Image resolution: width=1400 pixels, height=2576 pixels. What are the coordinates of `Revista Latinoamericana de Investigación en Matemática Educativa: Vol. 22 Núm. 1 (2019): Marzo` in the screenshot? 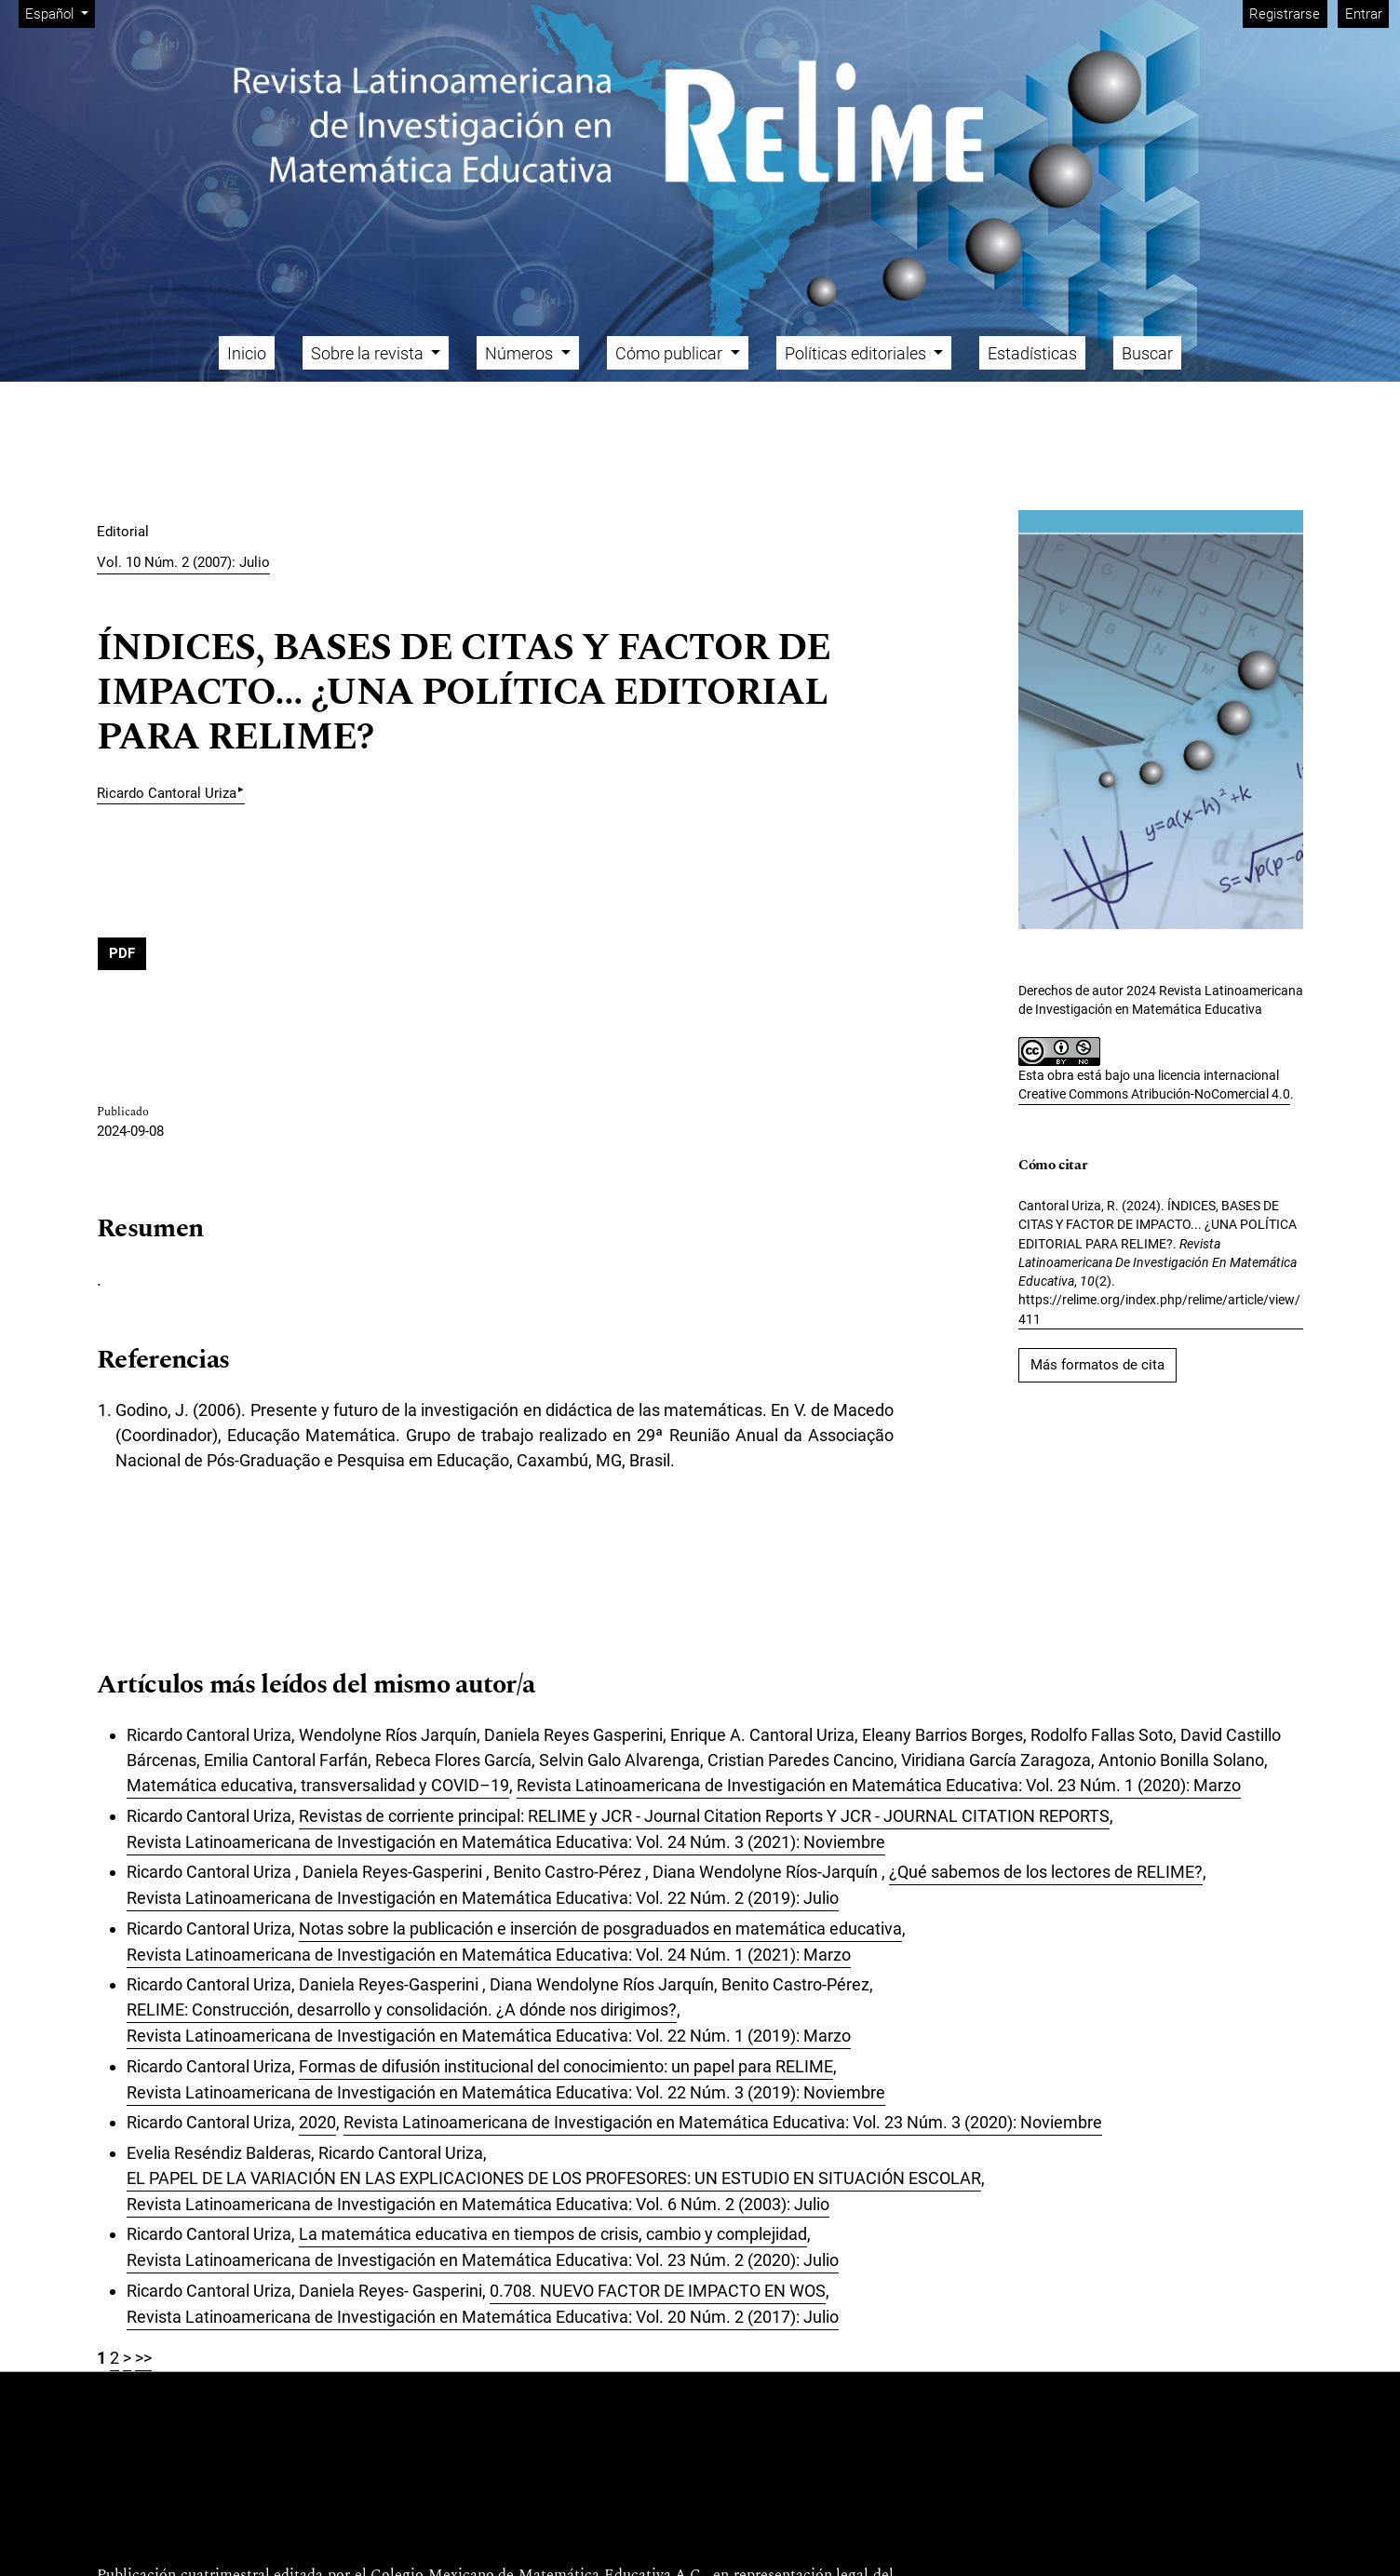 It's located at (489, 2035).